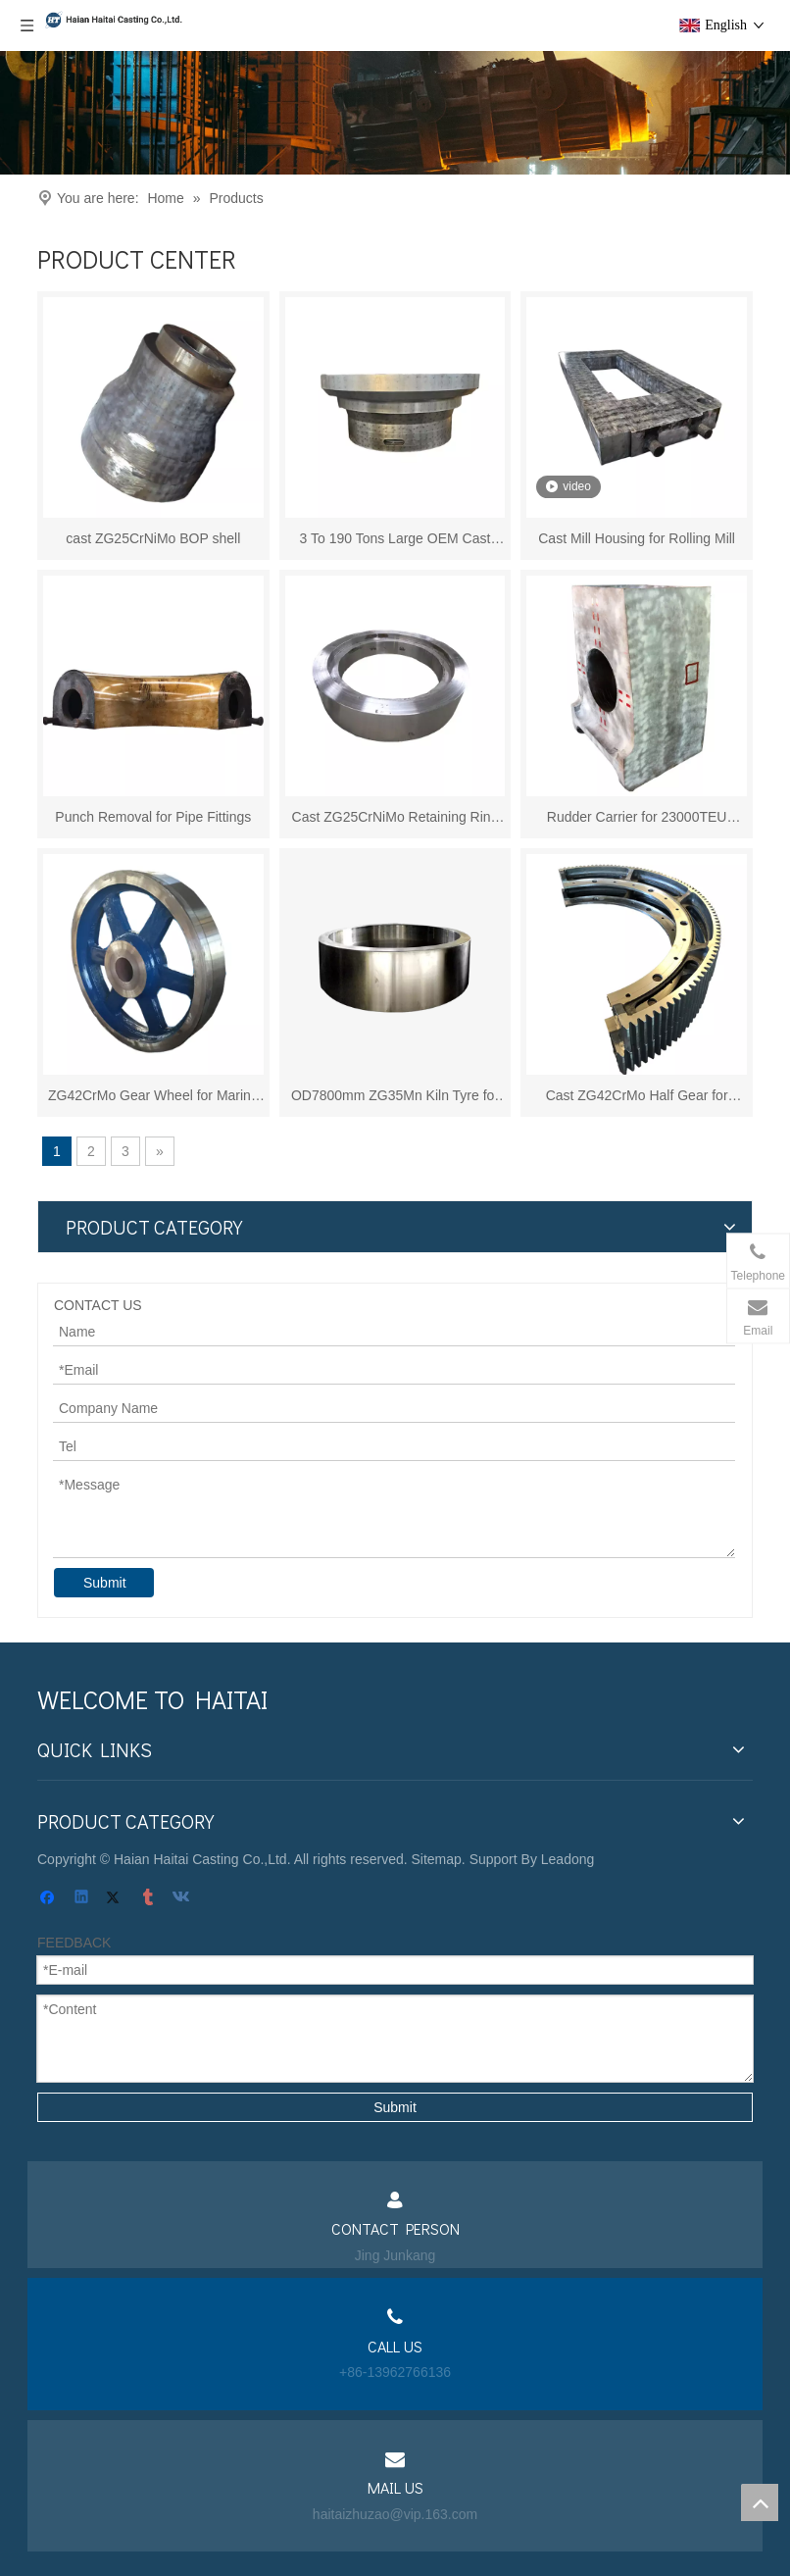 The image size is (790, 2576). What do you see at coordinates (153, 1096) in the screenshot?
I see `ZG42CrMo Gear Wheel for Marine Winch` at bounding box center [153, 1096].